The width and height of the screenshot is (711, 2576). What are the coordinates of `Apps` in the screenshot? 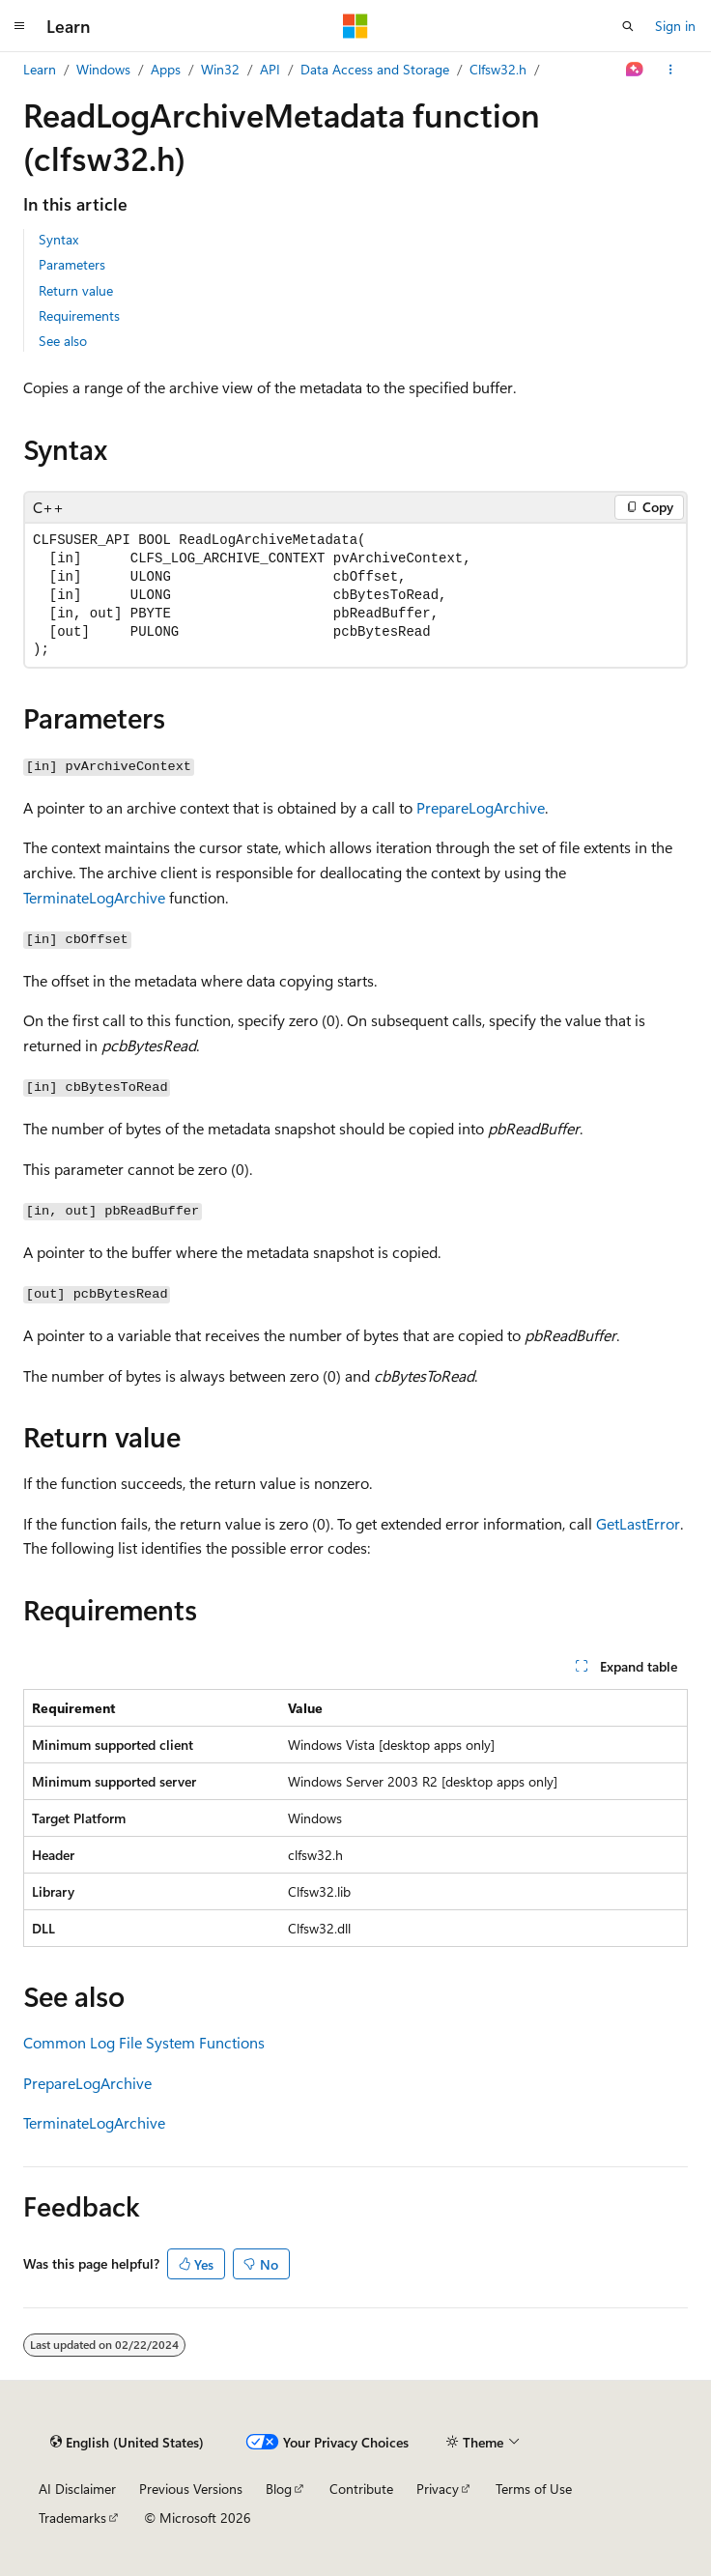 It's located at (166, 69).